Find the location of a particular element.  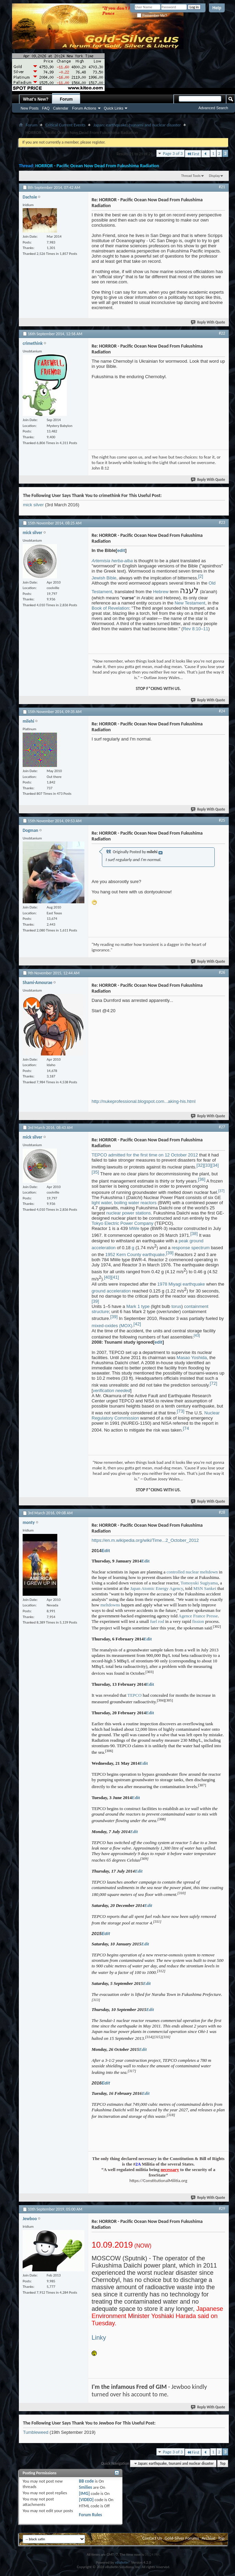

light water is located at coordinates (102, 1202).